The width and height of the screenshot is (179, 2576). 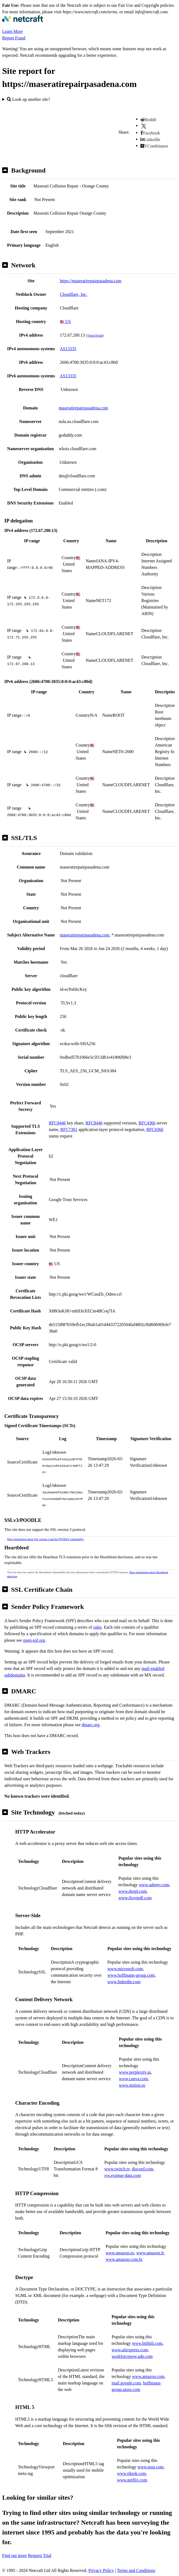 I want to click on RFC7301, so click(x=68, y=1129).